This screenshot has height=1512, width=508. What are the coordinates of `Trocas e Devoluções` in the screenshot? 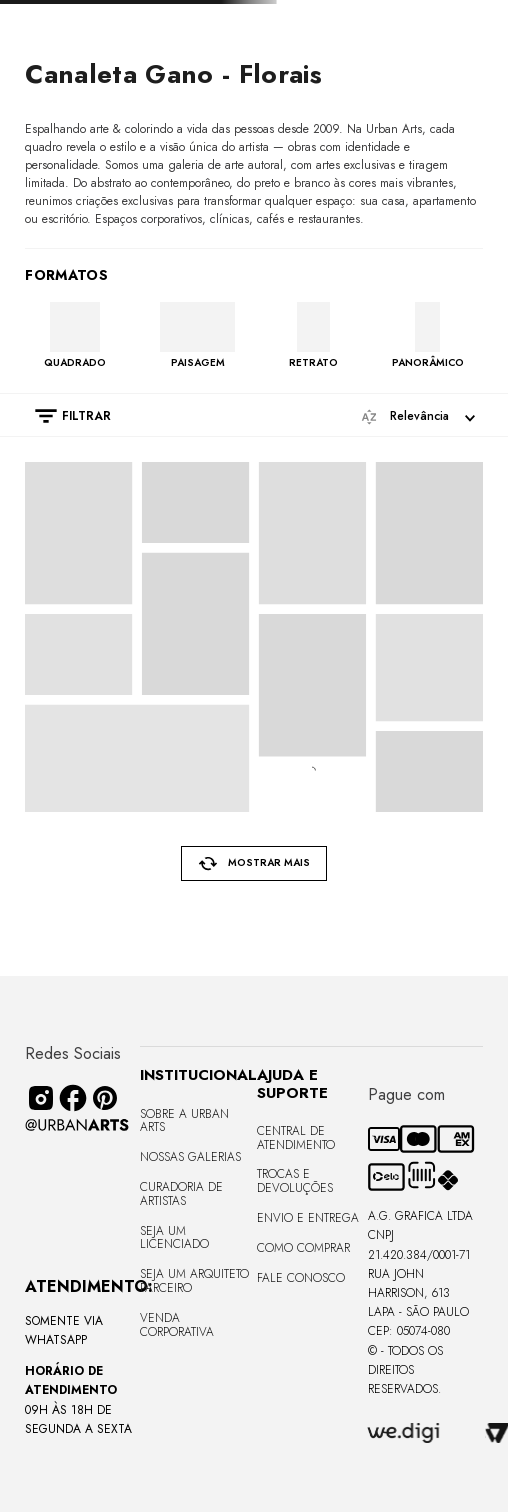 It's located at (295, 1181).